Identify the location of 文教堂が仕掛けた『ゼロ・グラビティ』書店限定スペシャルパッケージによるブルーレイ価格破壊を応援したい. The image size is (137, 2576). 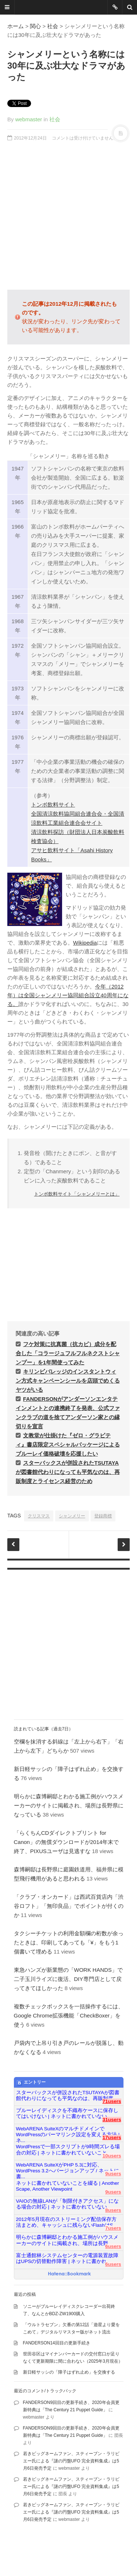
(68, 1444).